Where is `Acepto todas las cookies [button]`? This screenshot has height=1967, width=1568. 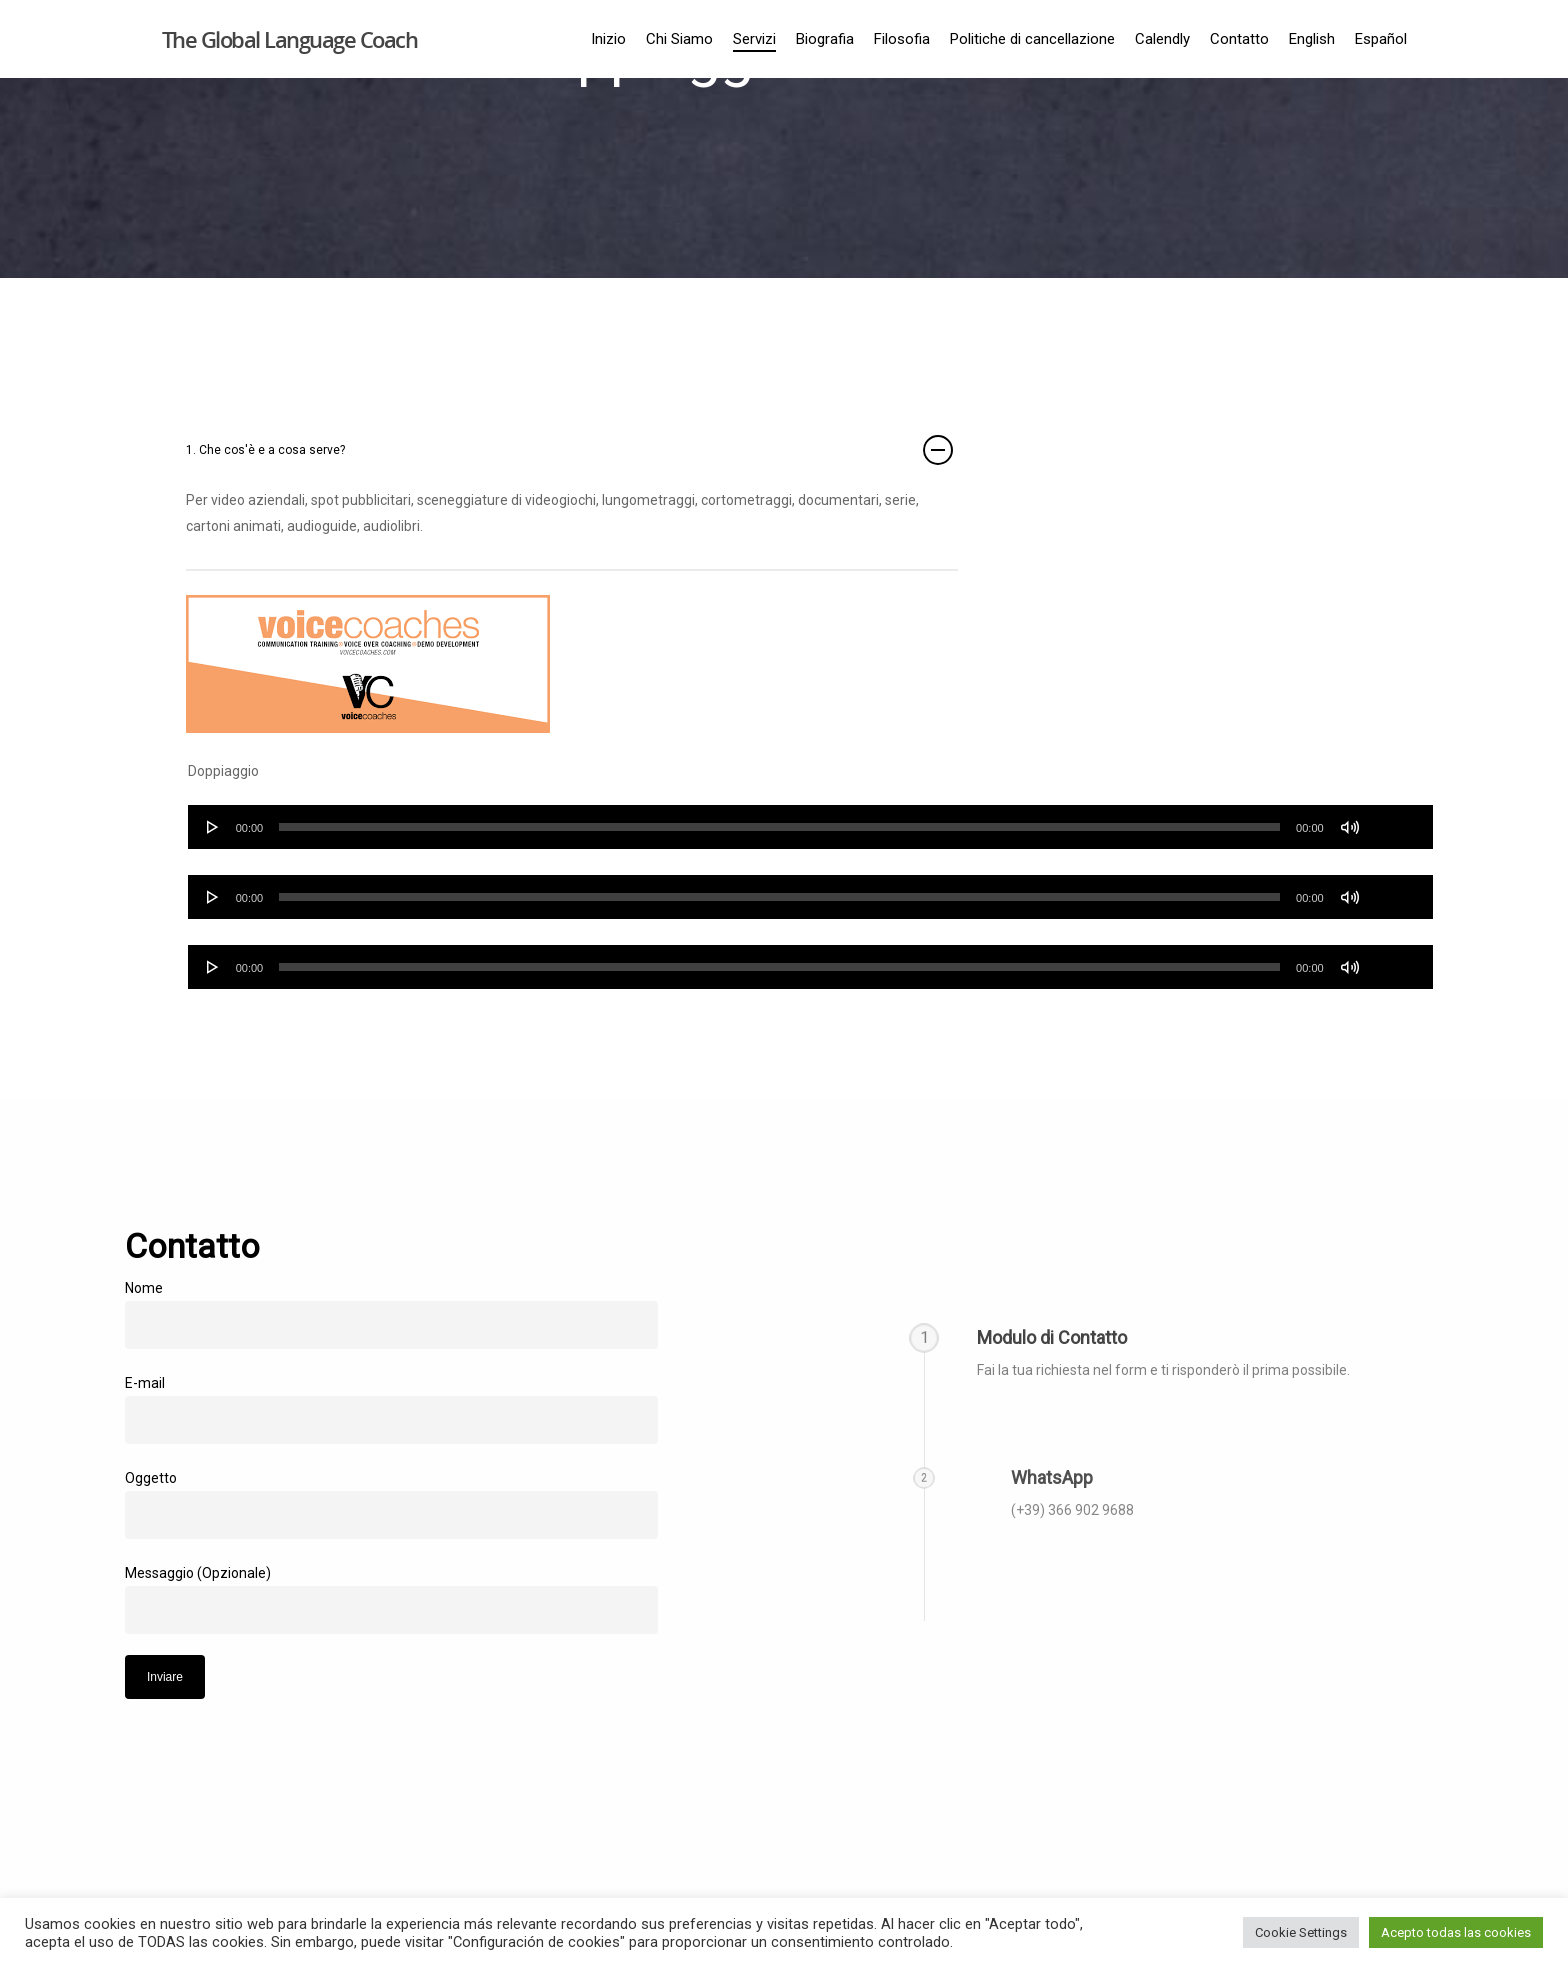 Acepto todas las cookies [button] is located at coordinates (1456, 1932).